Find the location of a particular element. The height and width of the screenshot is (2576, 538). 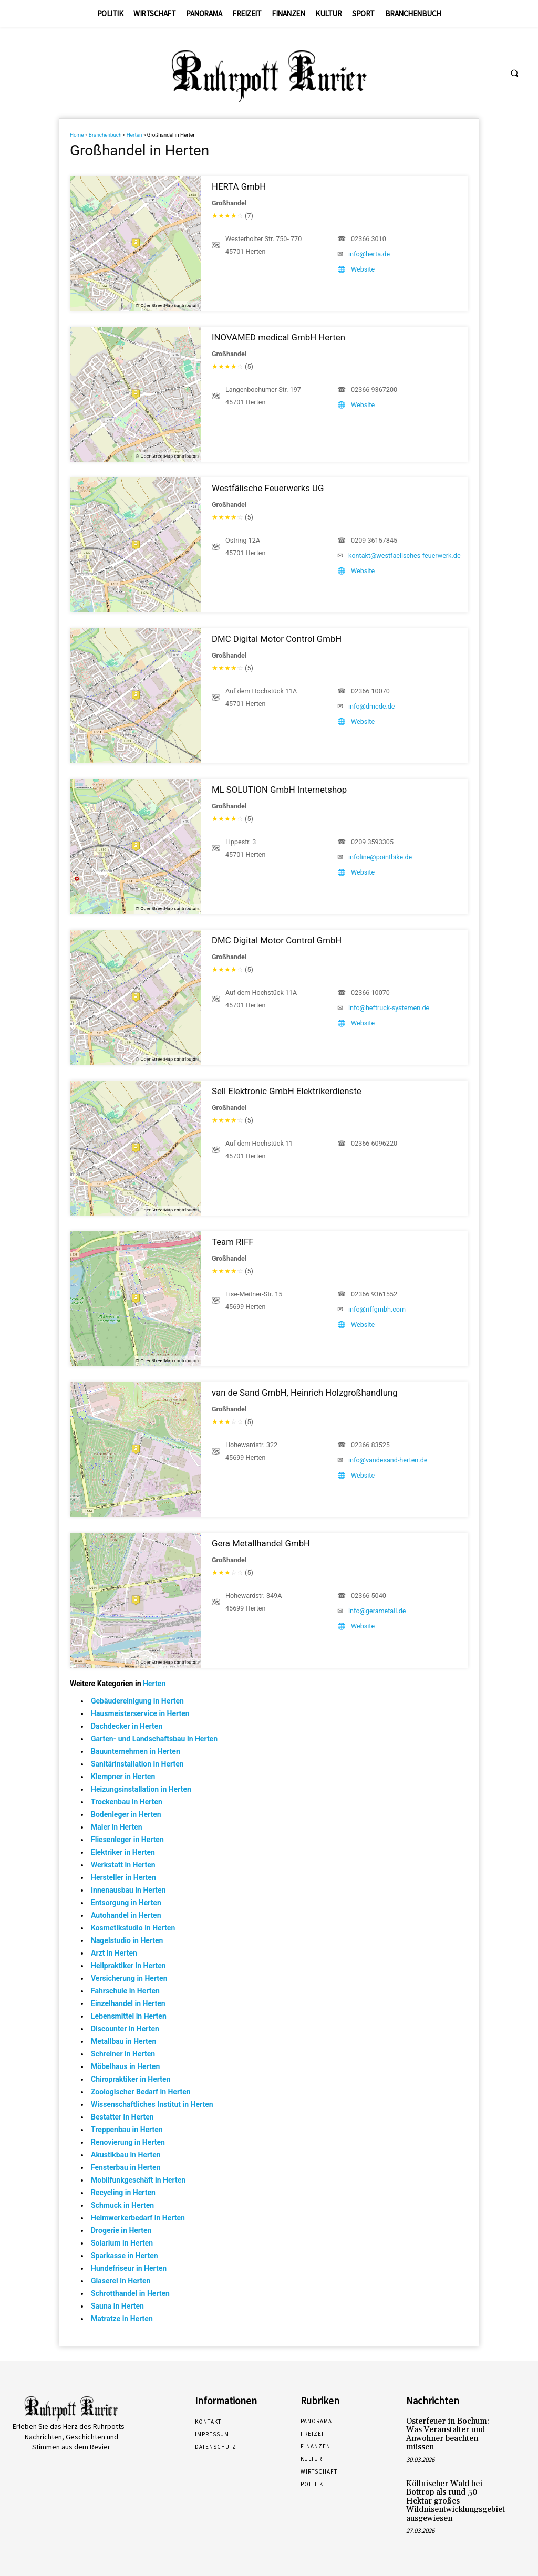

Innenausbau in Herten is located at coordinates (128, 1890).